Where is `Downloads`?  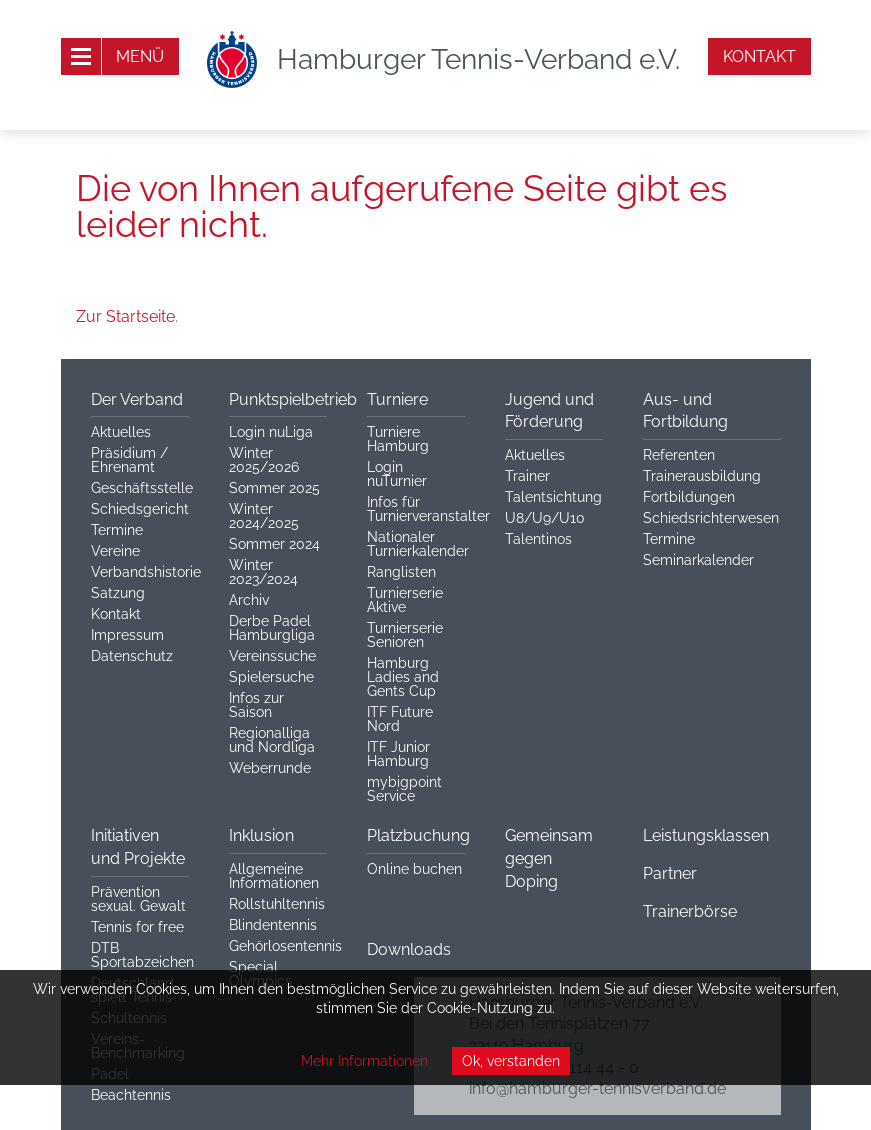 Downloads is located at coordinates (409, 949).